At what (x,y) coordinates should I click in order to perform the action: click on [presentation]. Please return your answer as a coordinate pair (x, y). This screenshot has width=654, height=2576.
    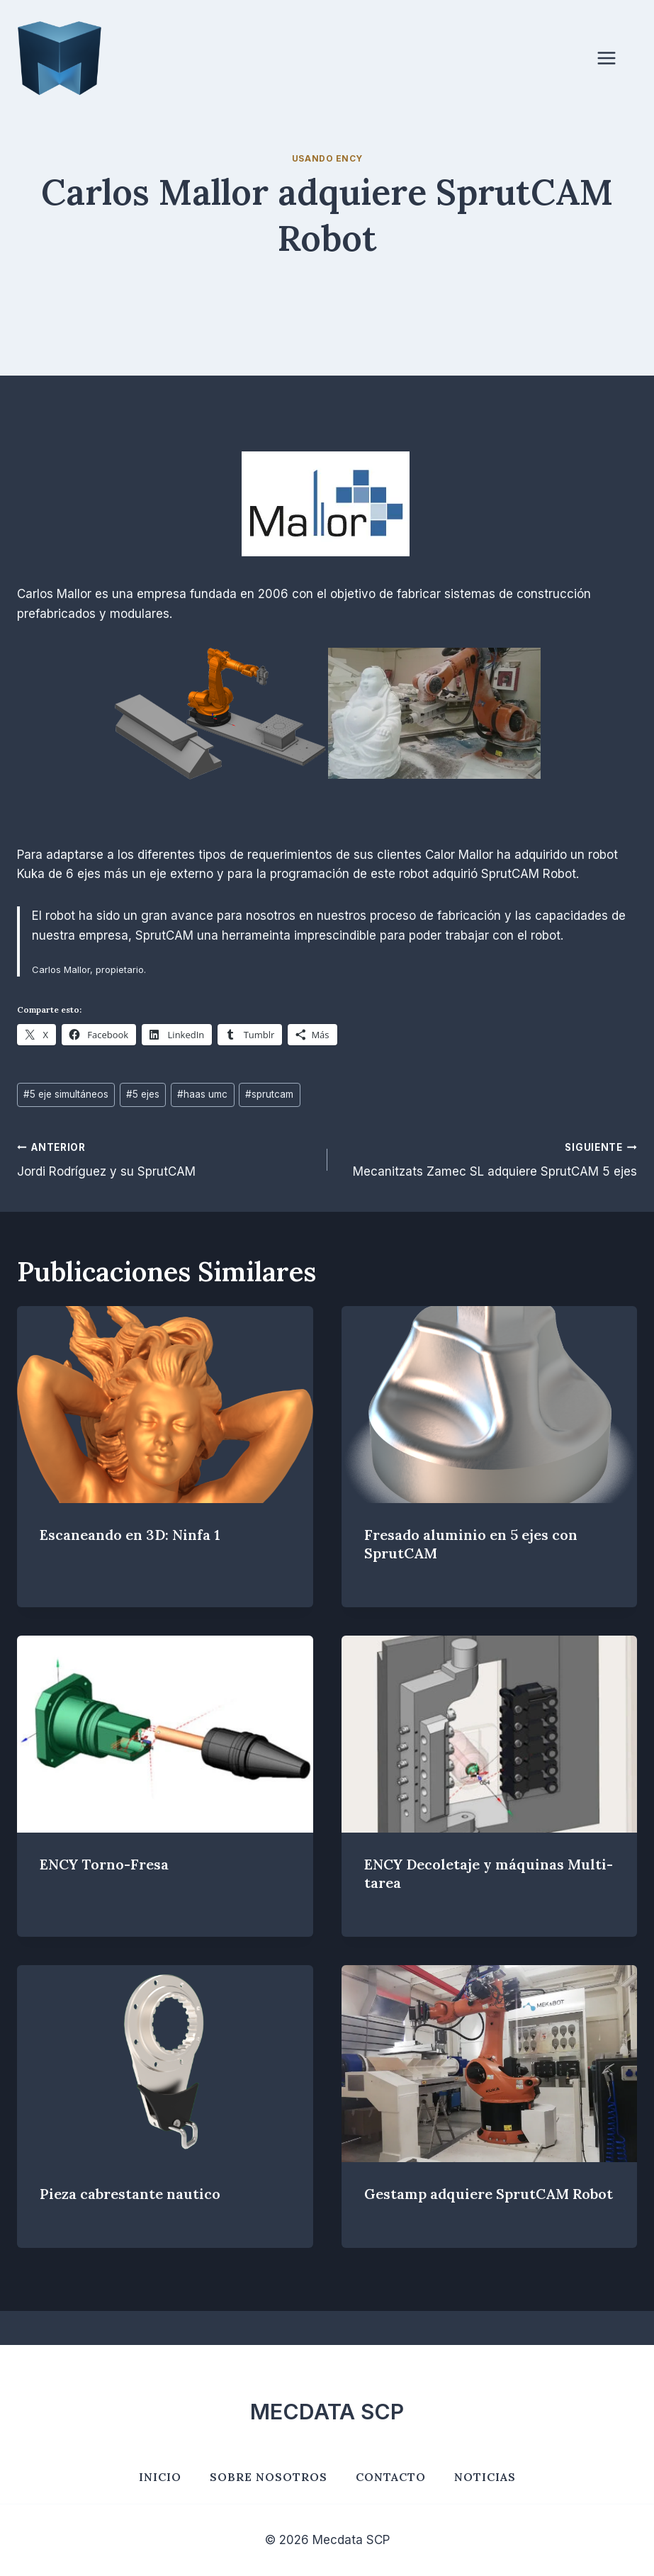
    Looking at the image, I should click on (165, 1404).